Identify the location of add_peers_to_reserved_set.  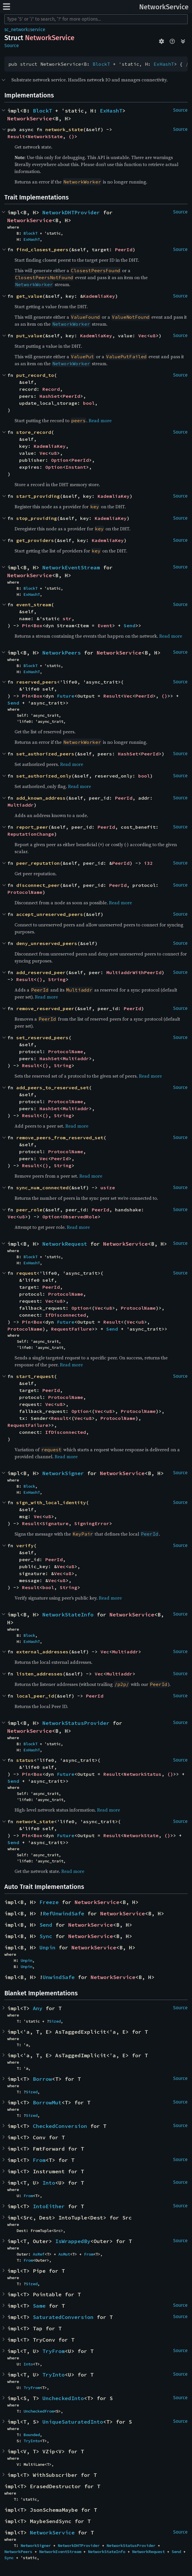
(52, 1087).